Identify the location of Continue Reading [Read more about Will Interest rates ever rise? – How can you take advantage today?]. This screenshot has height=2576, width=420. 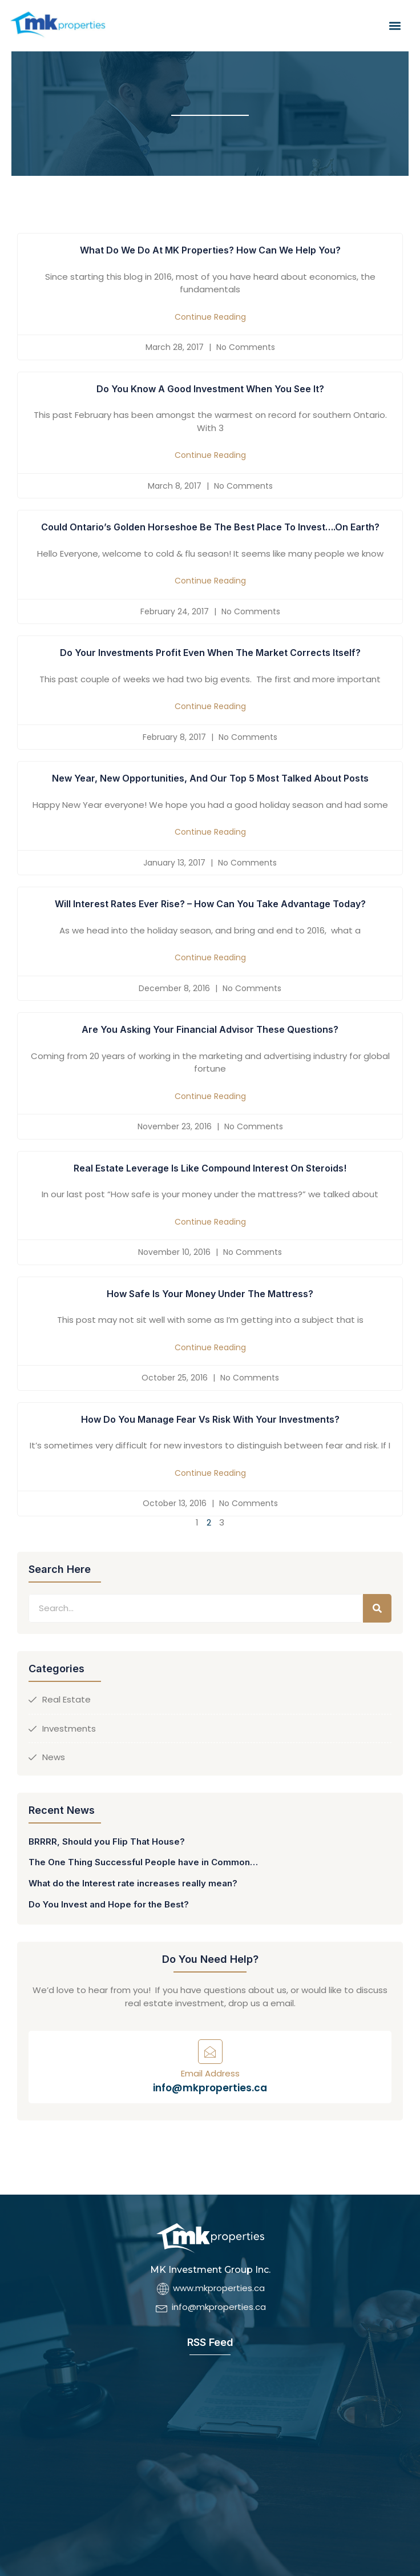
(210, 957).